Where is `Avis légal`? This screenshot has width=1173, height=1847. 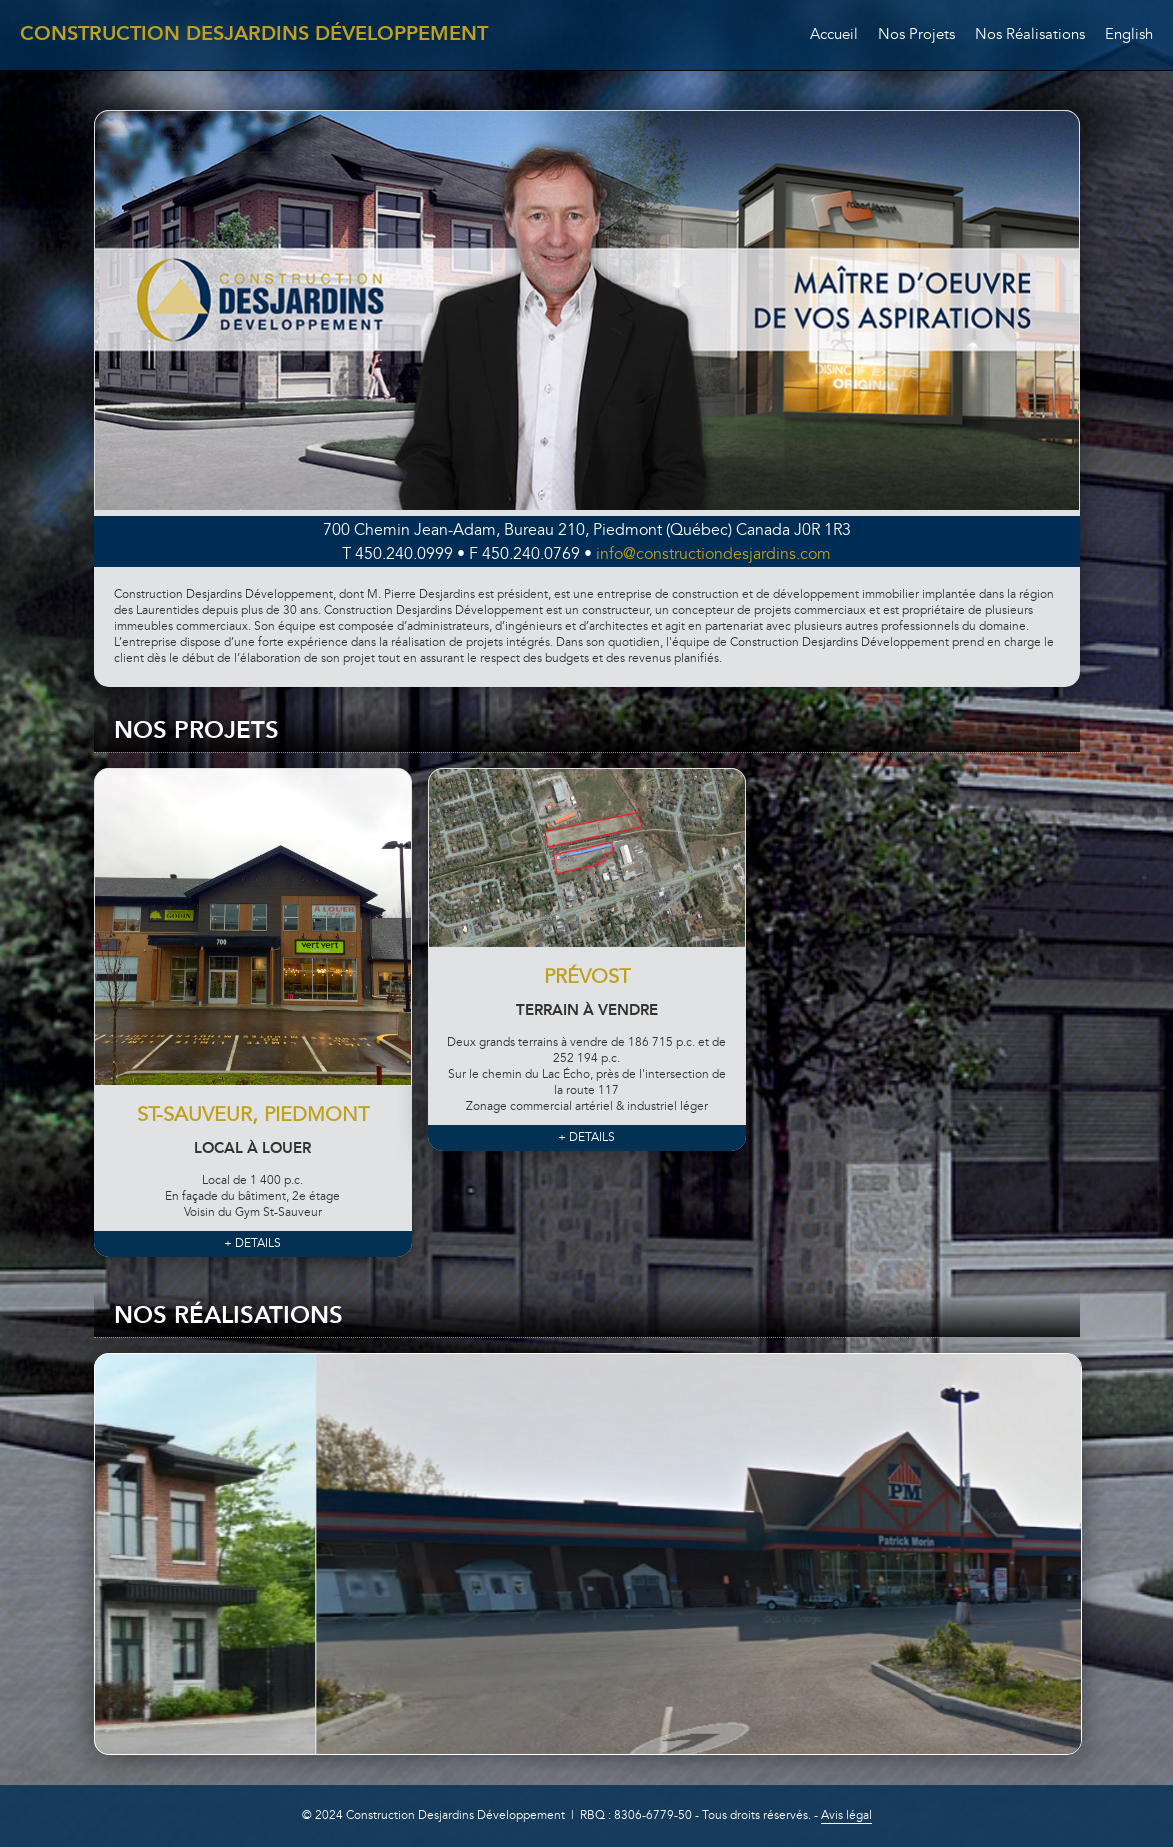 Avis légal is located at coordinates (846, 1816).